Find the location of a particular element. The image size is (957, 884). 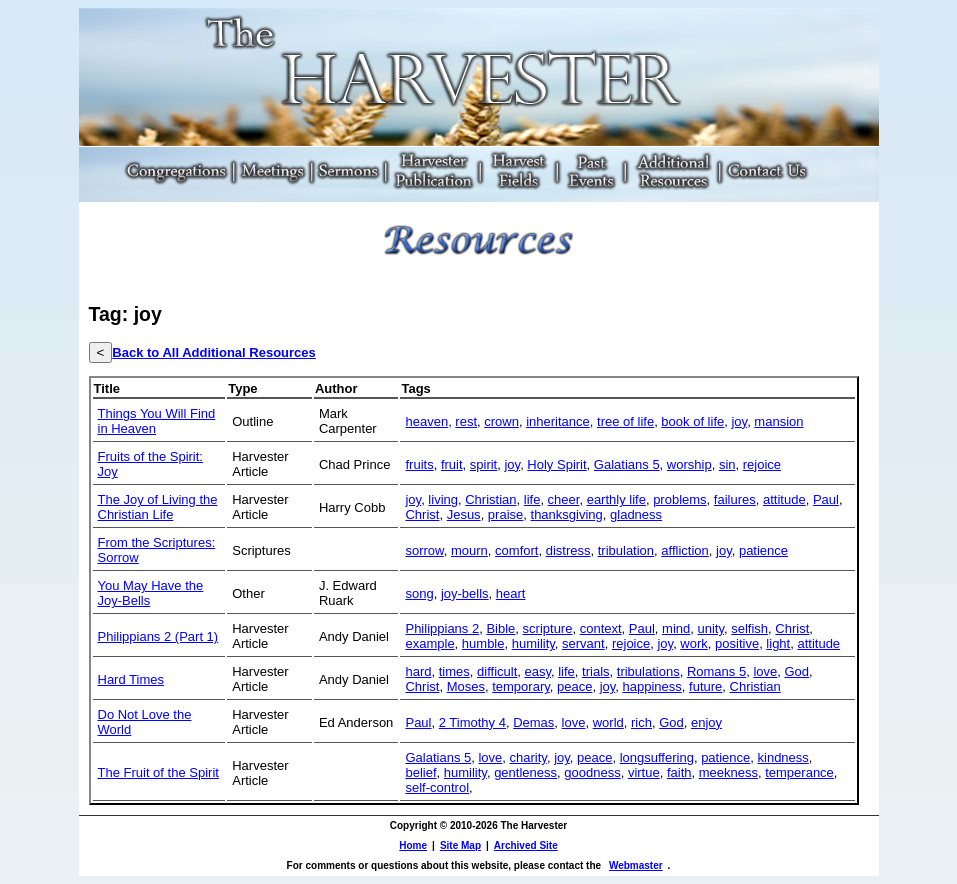

world is located at coordinates (608, 722).